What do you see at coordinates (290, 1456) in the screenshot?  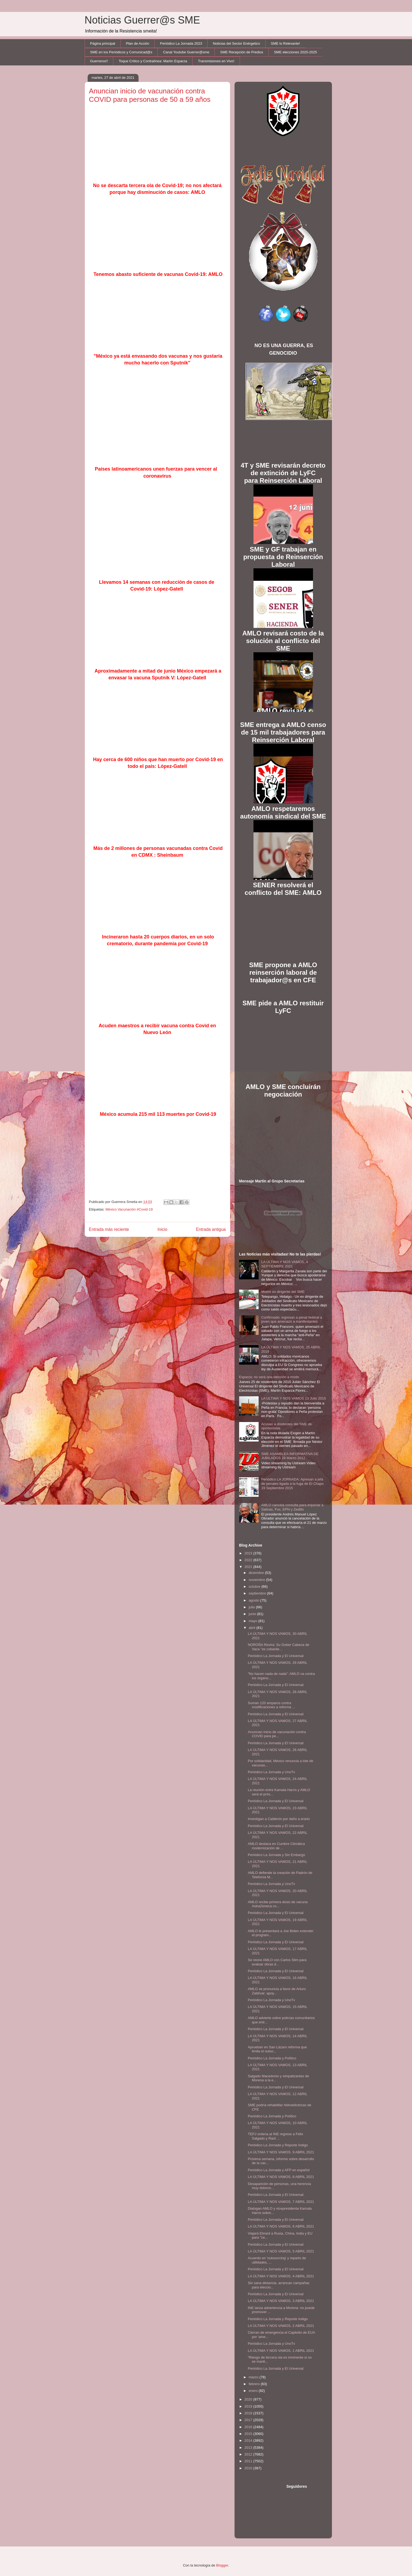 I see `SME ASAMBLEA INFORMATIVA DE JUBILADOS 28 Marzo 2012` at bounding box center [290, 1456].